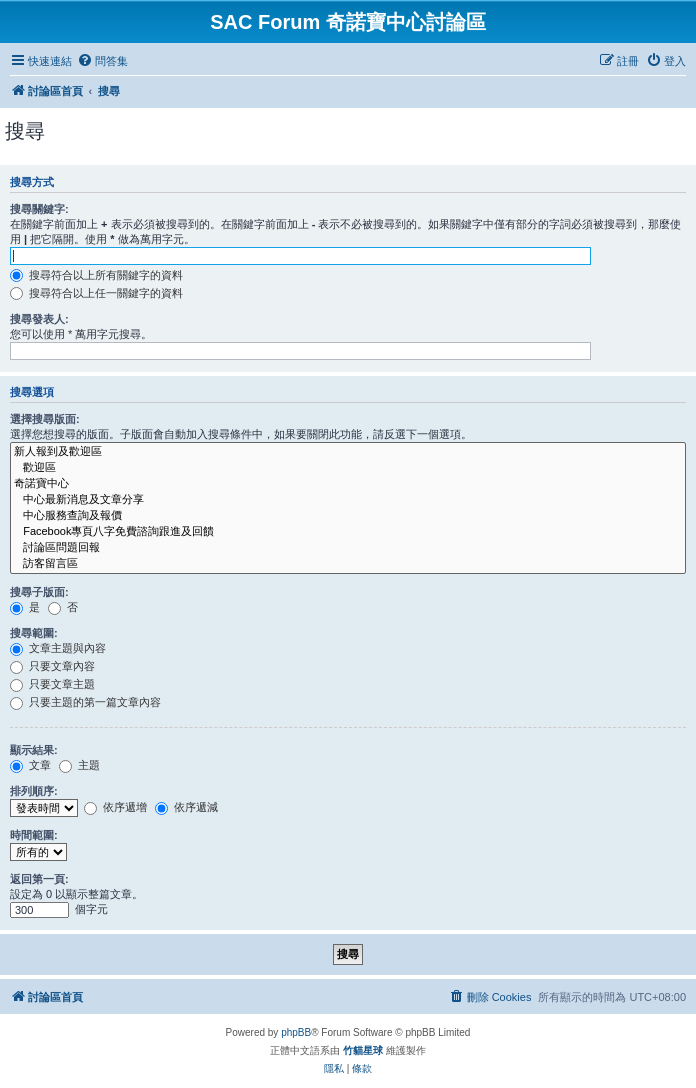 Image resolution: width=696 pixels, height=1088 pixels. What do you see at coordinates (34, 835) in the screenshot?
I see `時間範圍:` at bounding box center [34, 835].